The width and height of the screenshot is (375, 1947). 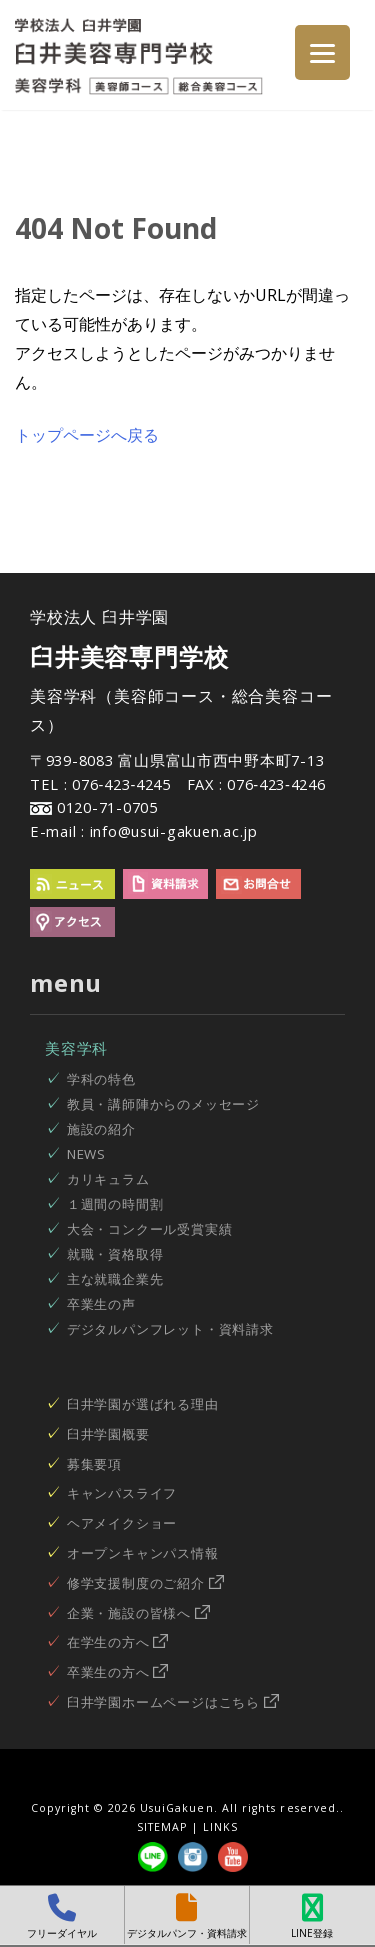 What do you see at coordinates (138, 1613) in the screenshot?
I see `企業・施設の皆様へ` at bounding box center [138, 1613].